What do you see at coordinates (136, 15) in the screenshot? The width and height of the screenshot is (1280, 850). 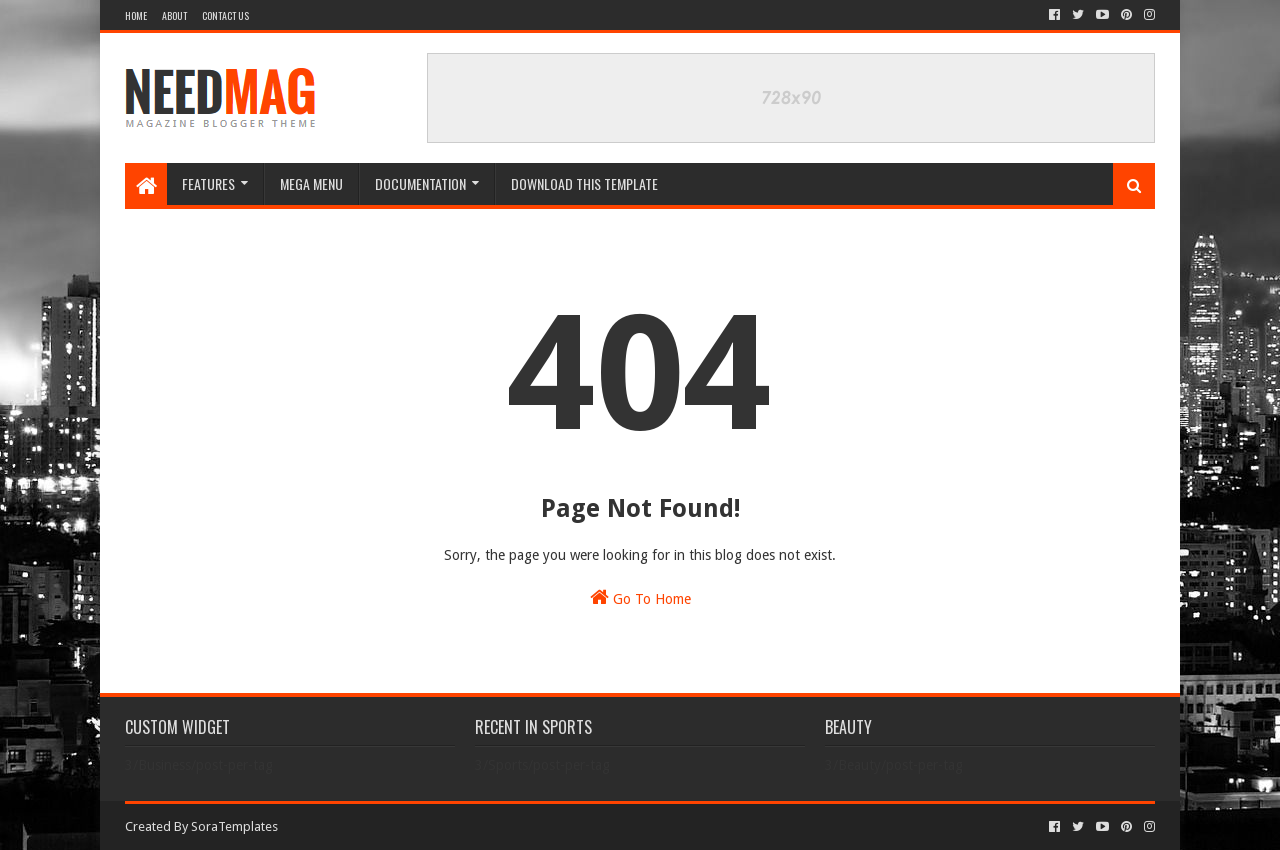 I see `Home` at bounding box center [136, 15].